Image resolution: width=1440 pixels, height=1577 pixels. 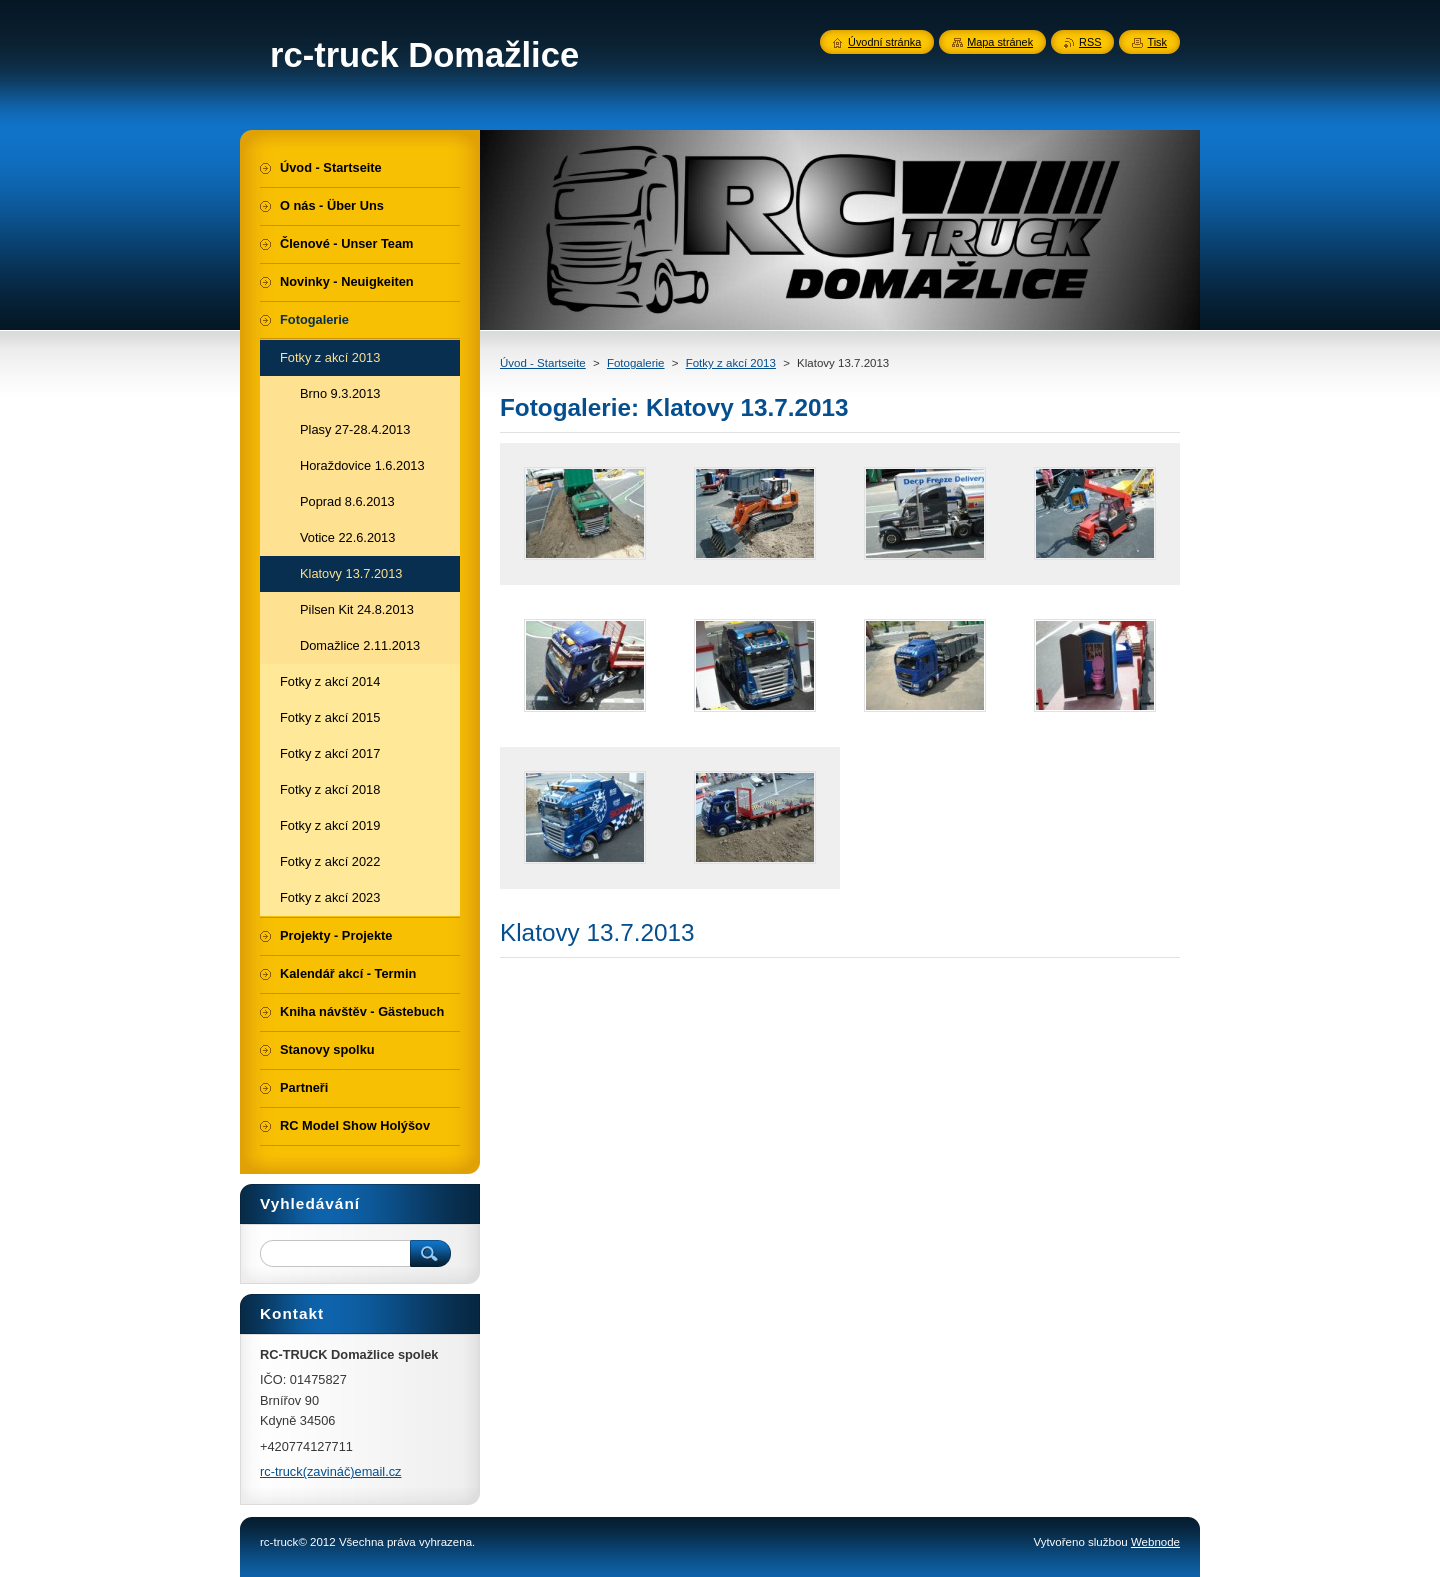 What do you see at coordinates (1000, 42) in the screenshot?
I see `Mapa stránek` at bounding box center [1000, 42].